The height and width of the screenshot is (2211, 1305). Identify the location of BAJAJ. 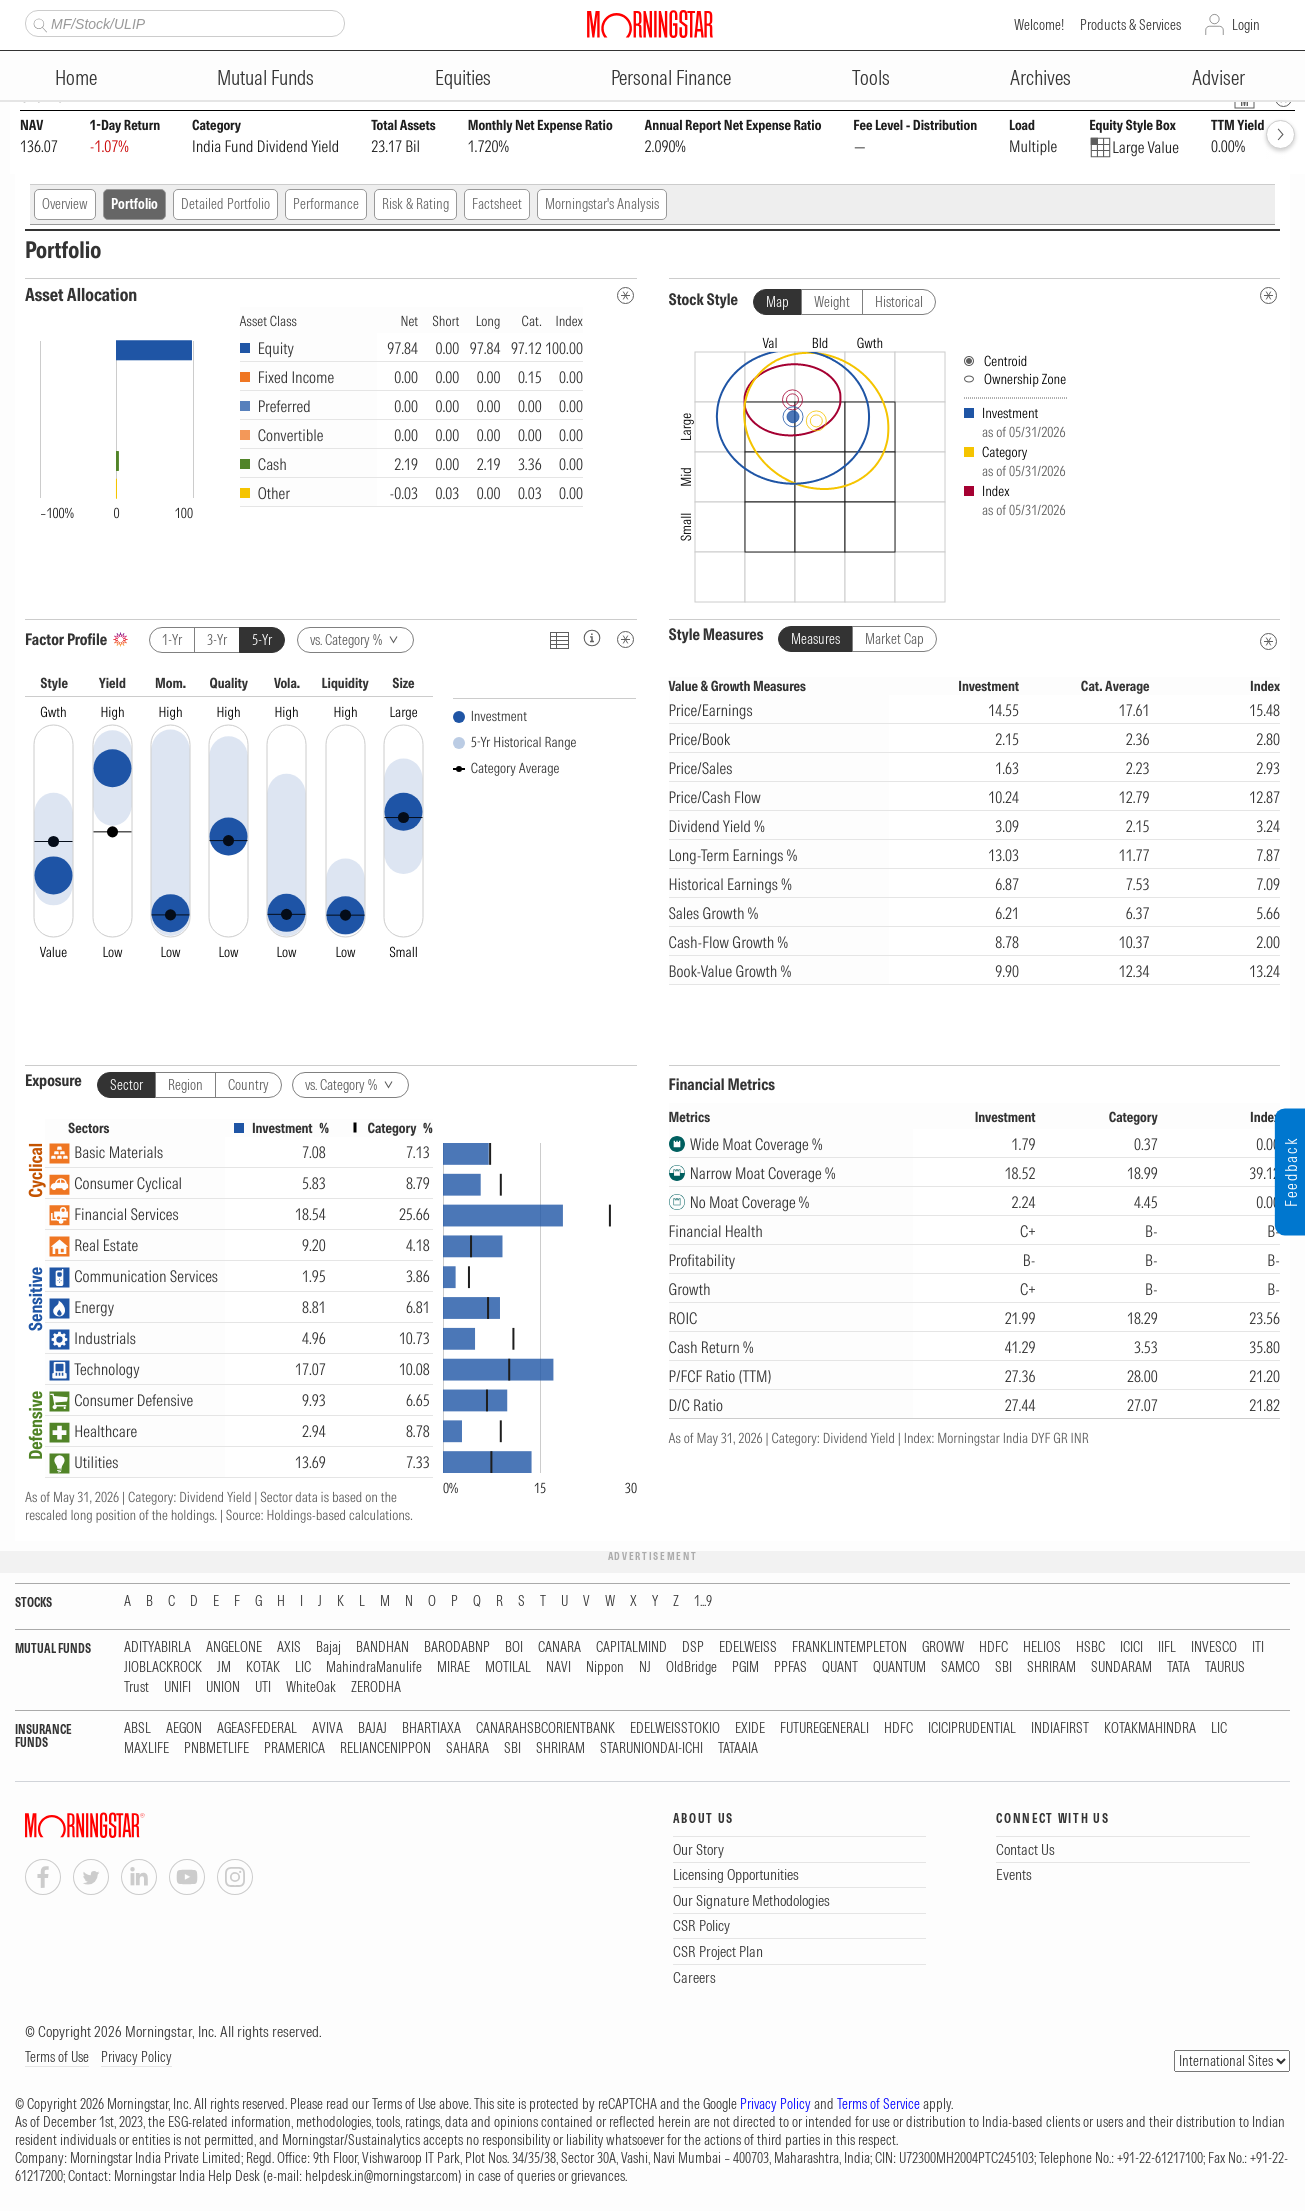
(372, 1728).